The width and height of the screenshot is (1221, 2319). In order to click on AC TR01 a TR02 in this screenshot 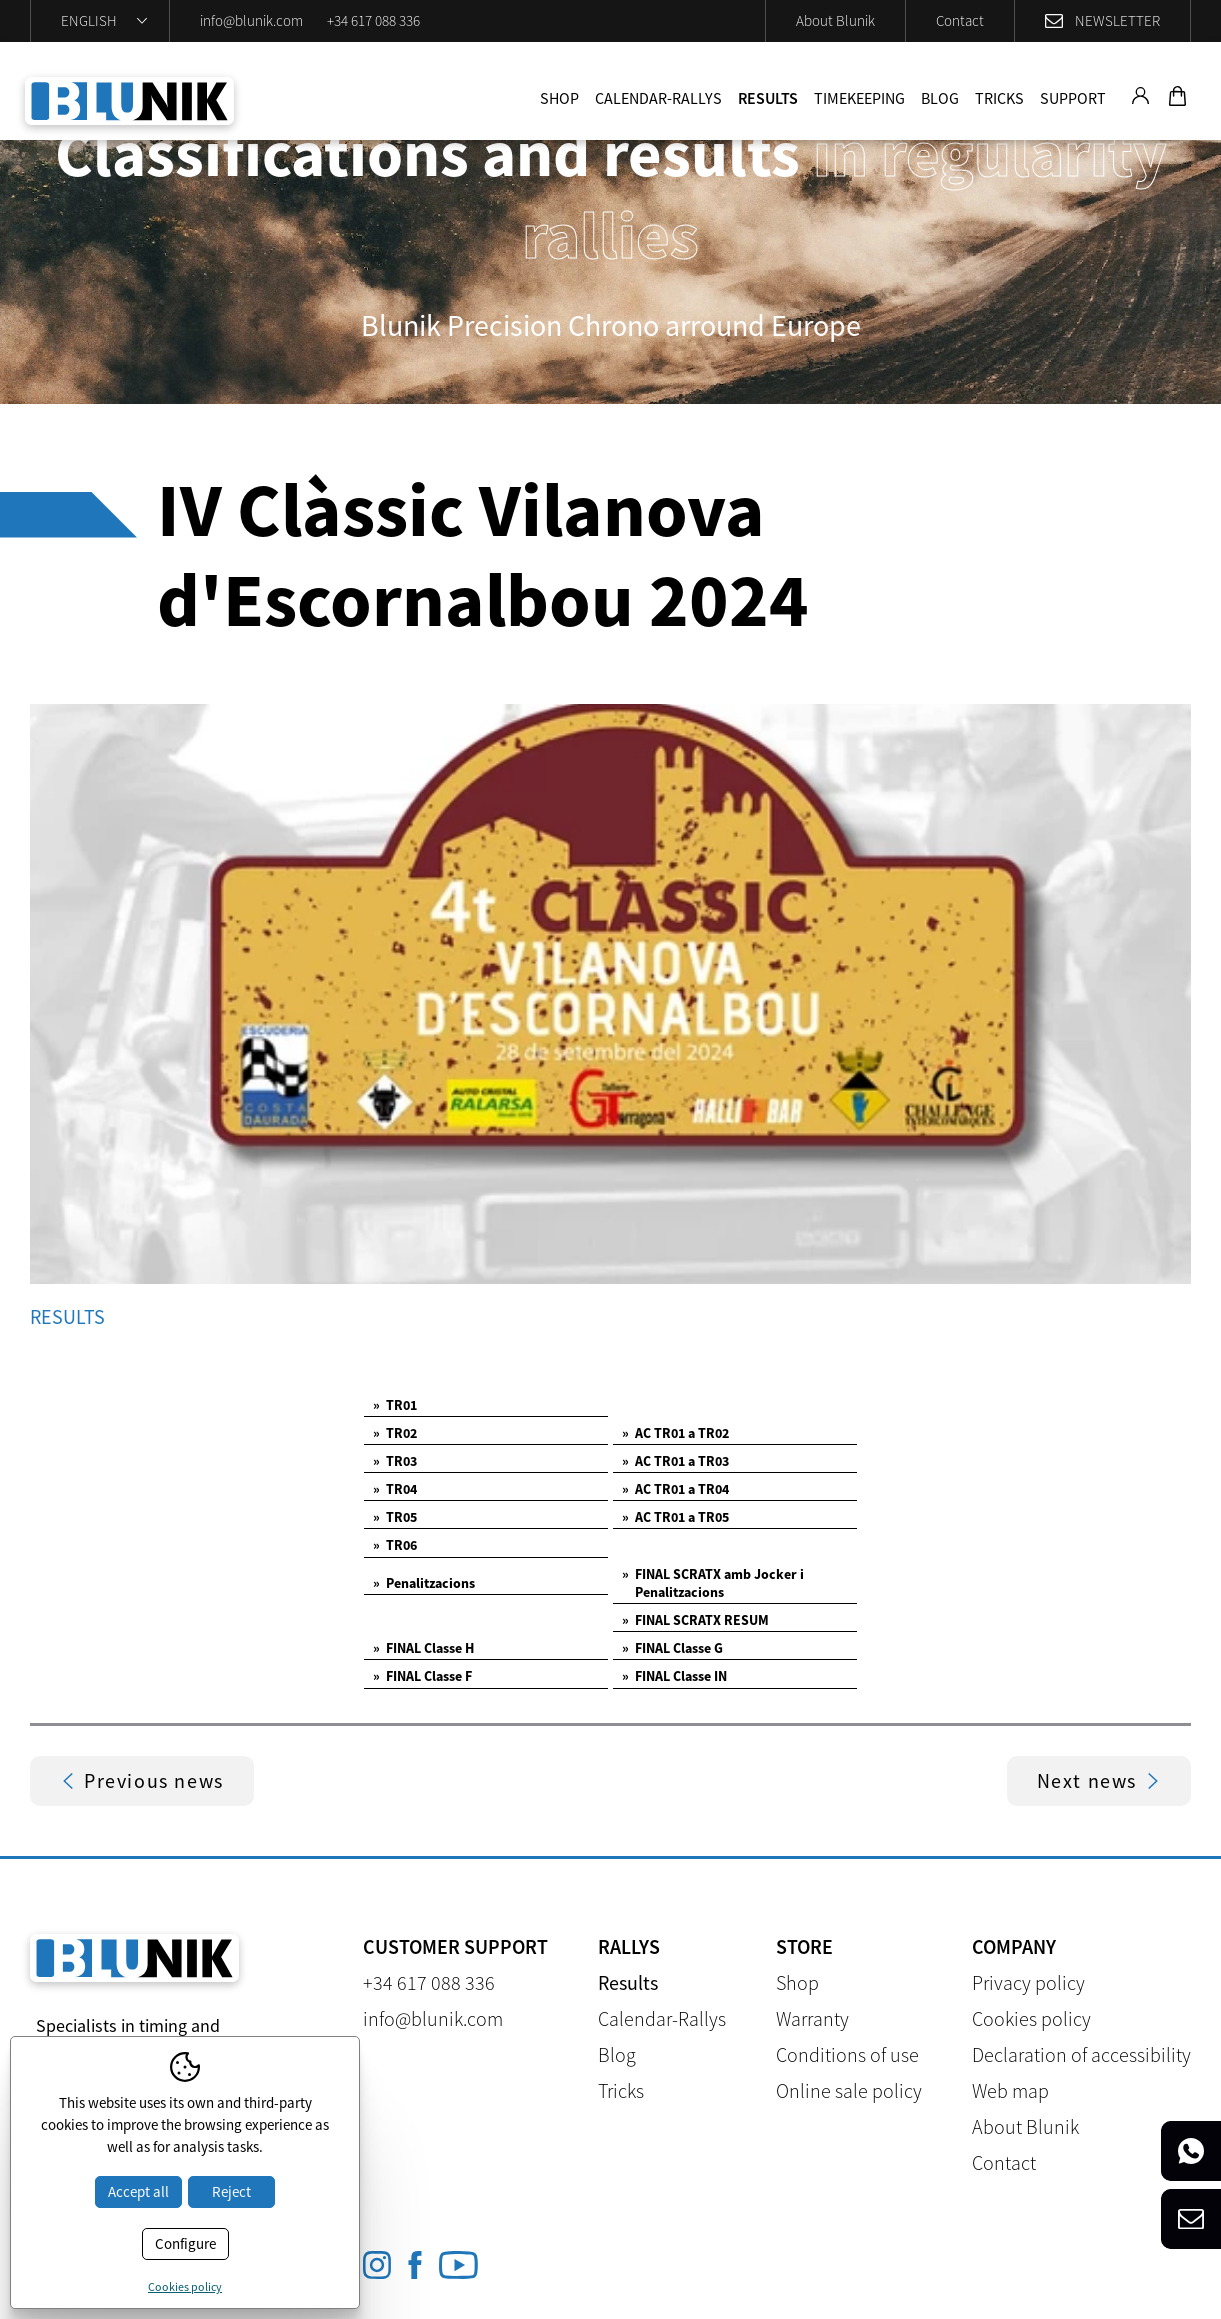, I will do `click(675, 1433)`.